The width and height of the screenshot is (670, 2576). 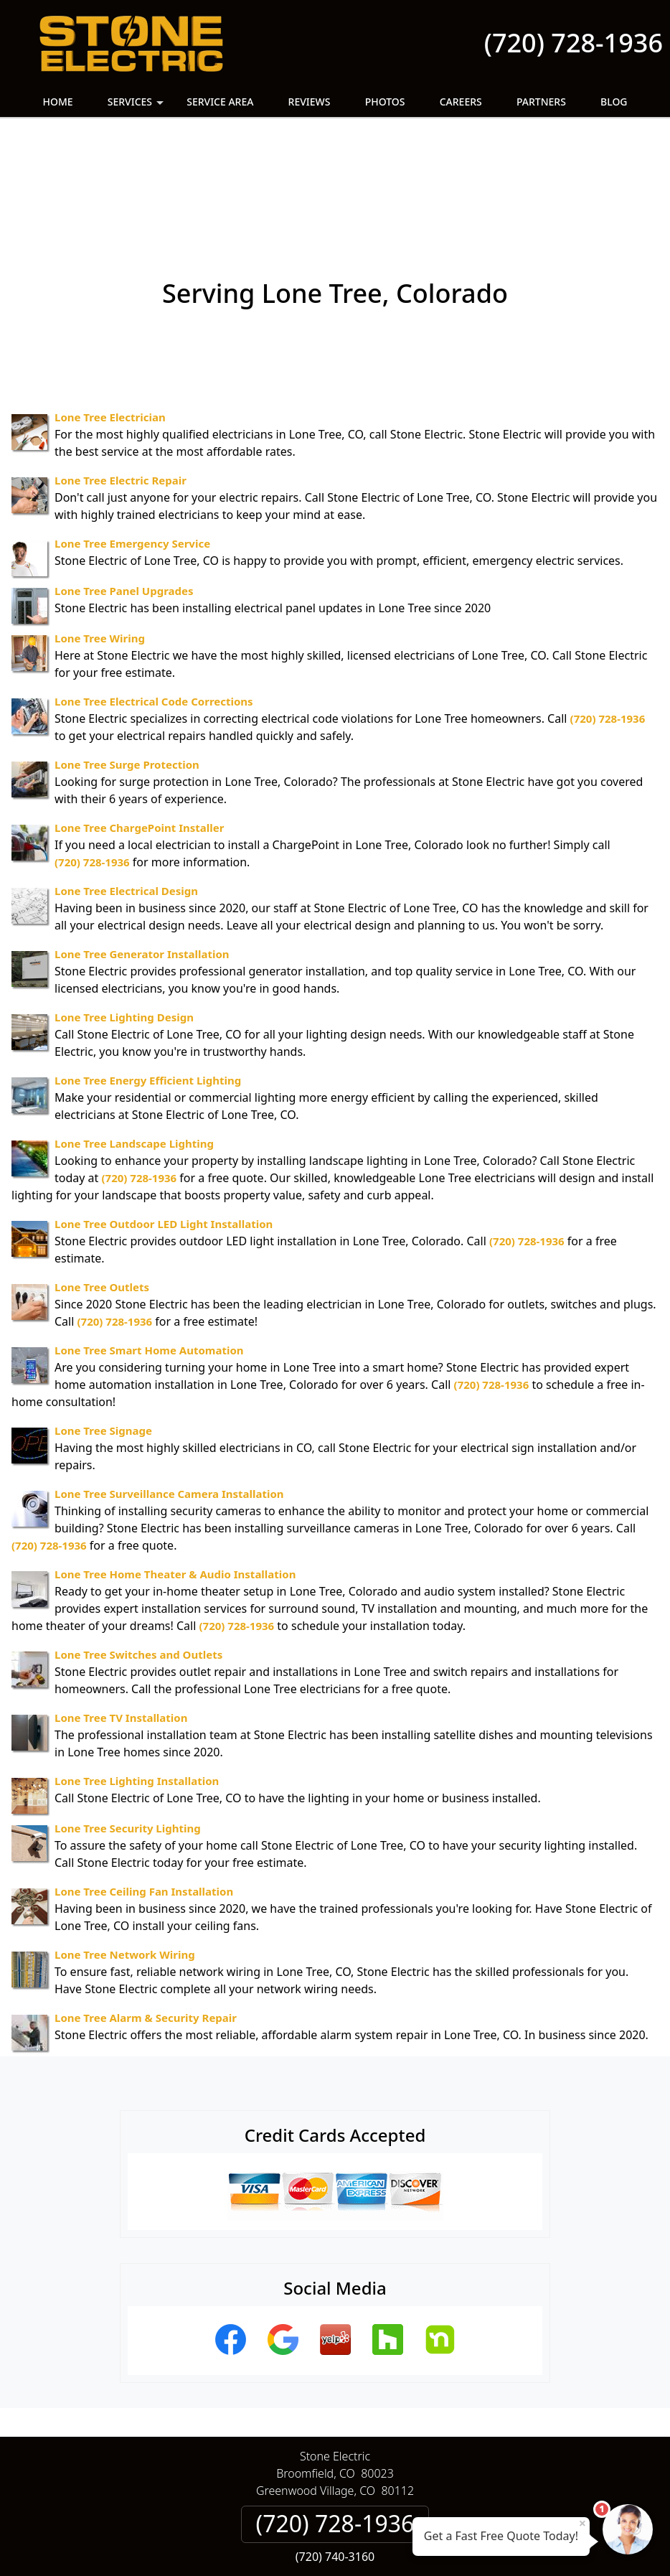 I want to click on Lone Tree Energy Efficient Lighting, so click(x=148, y=980).